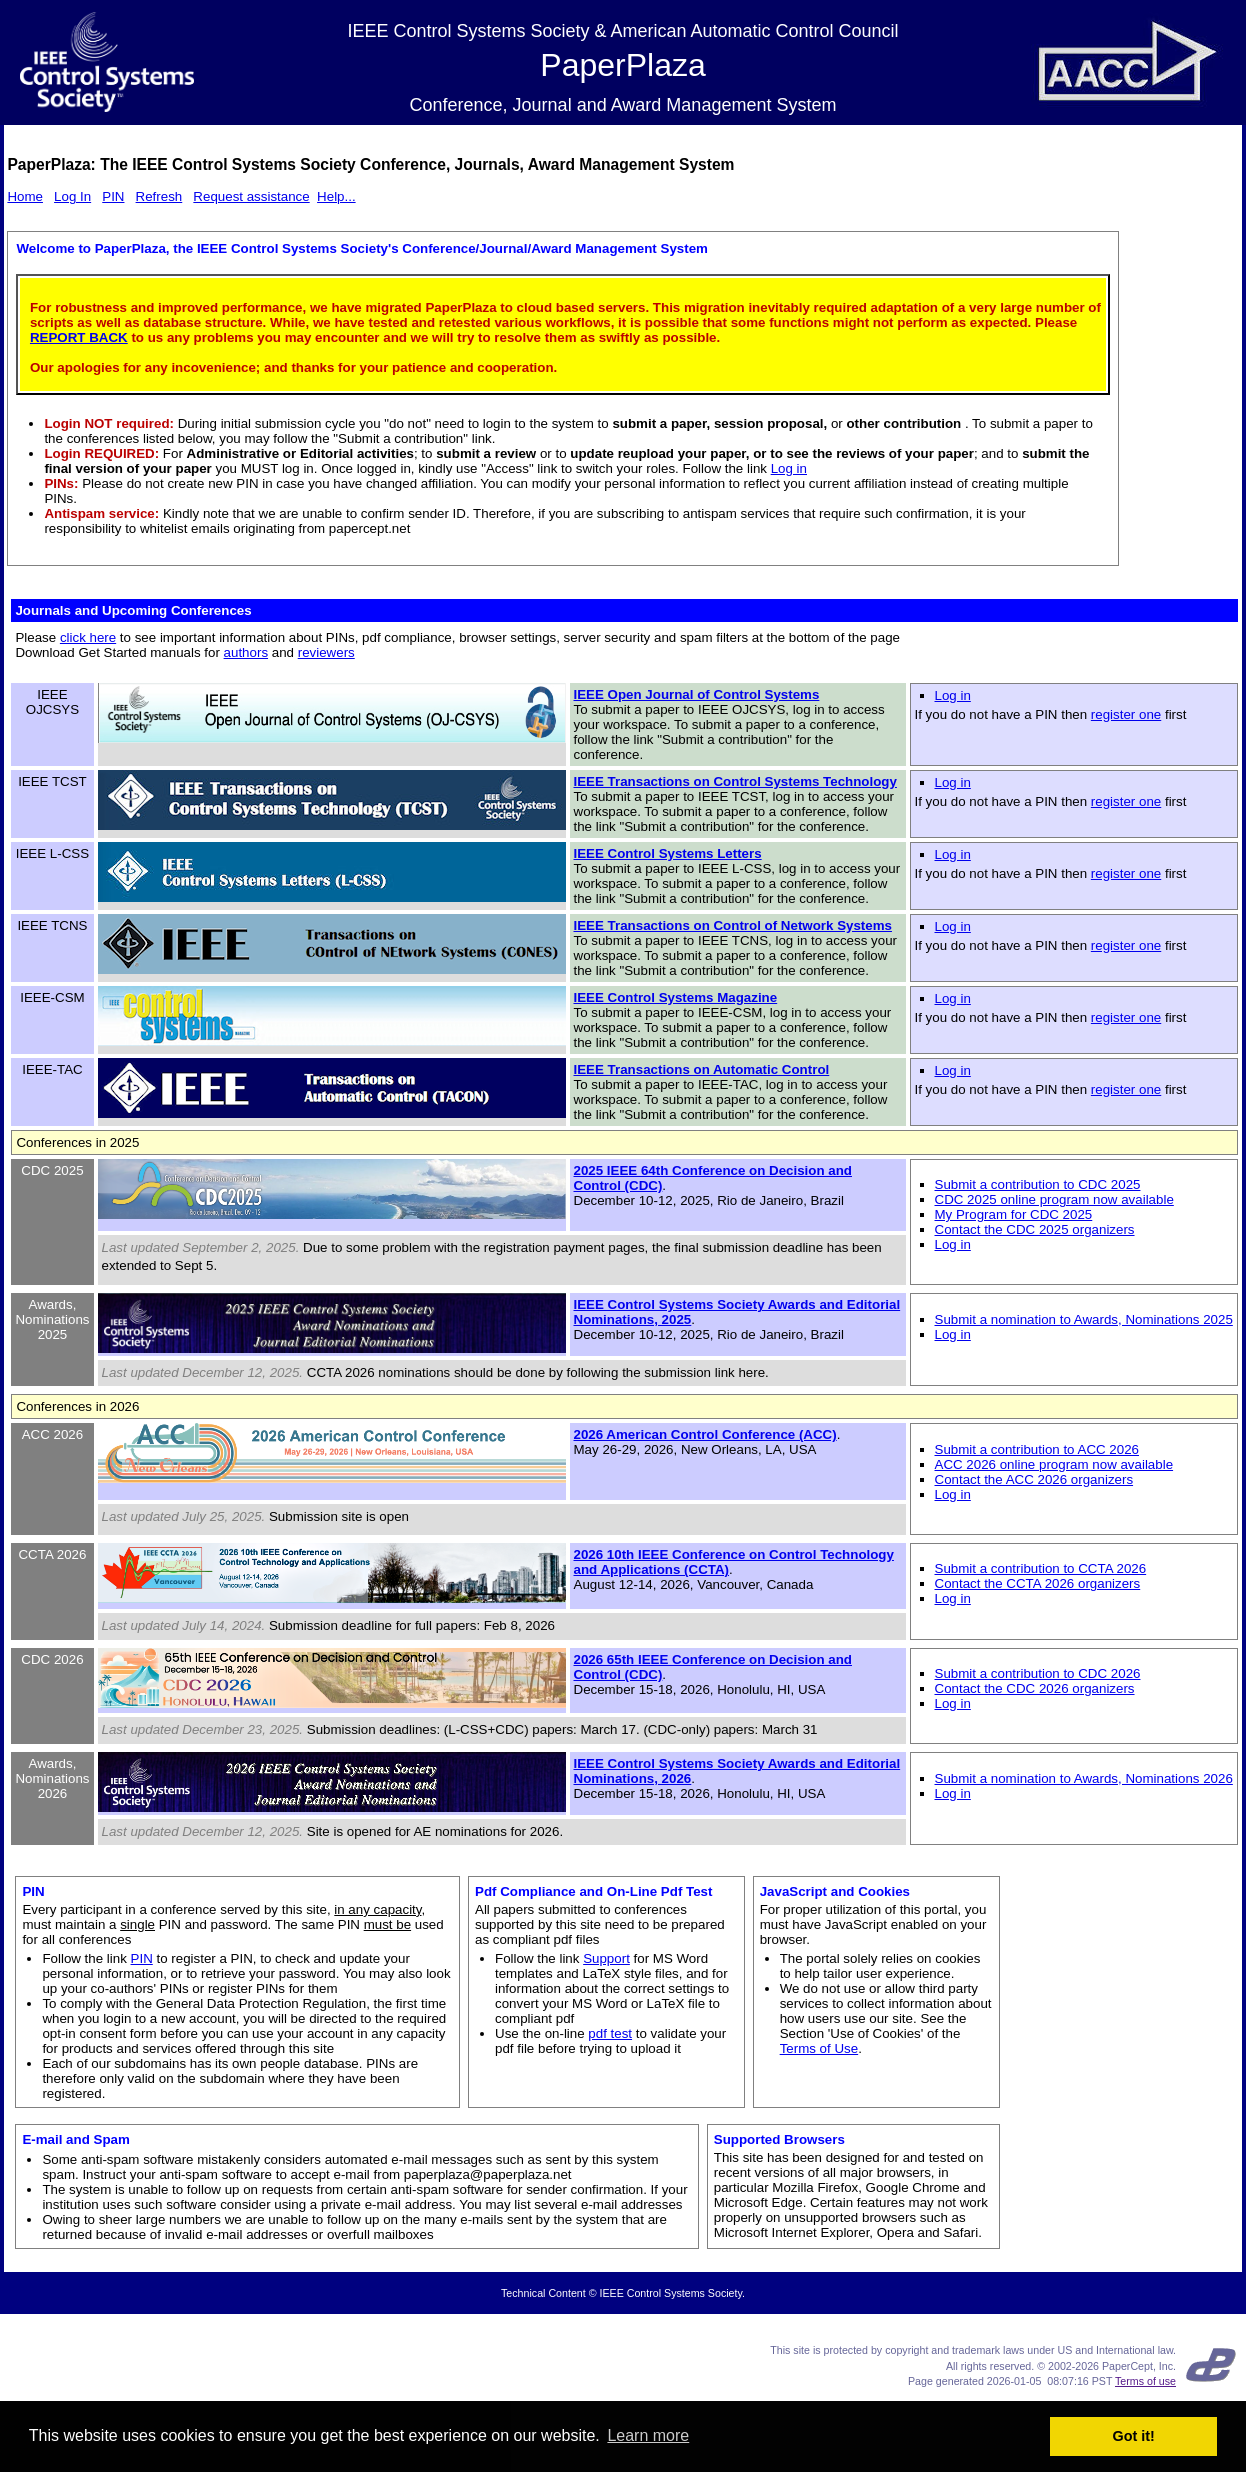 The image size is (1246, 2472). What do you see at coordinates (52, 1170) in the screenshot?
I see `CDC 2025` at bounding box center [52, 1170].